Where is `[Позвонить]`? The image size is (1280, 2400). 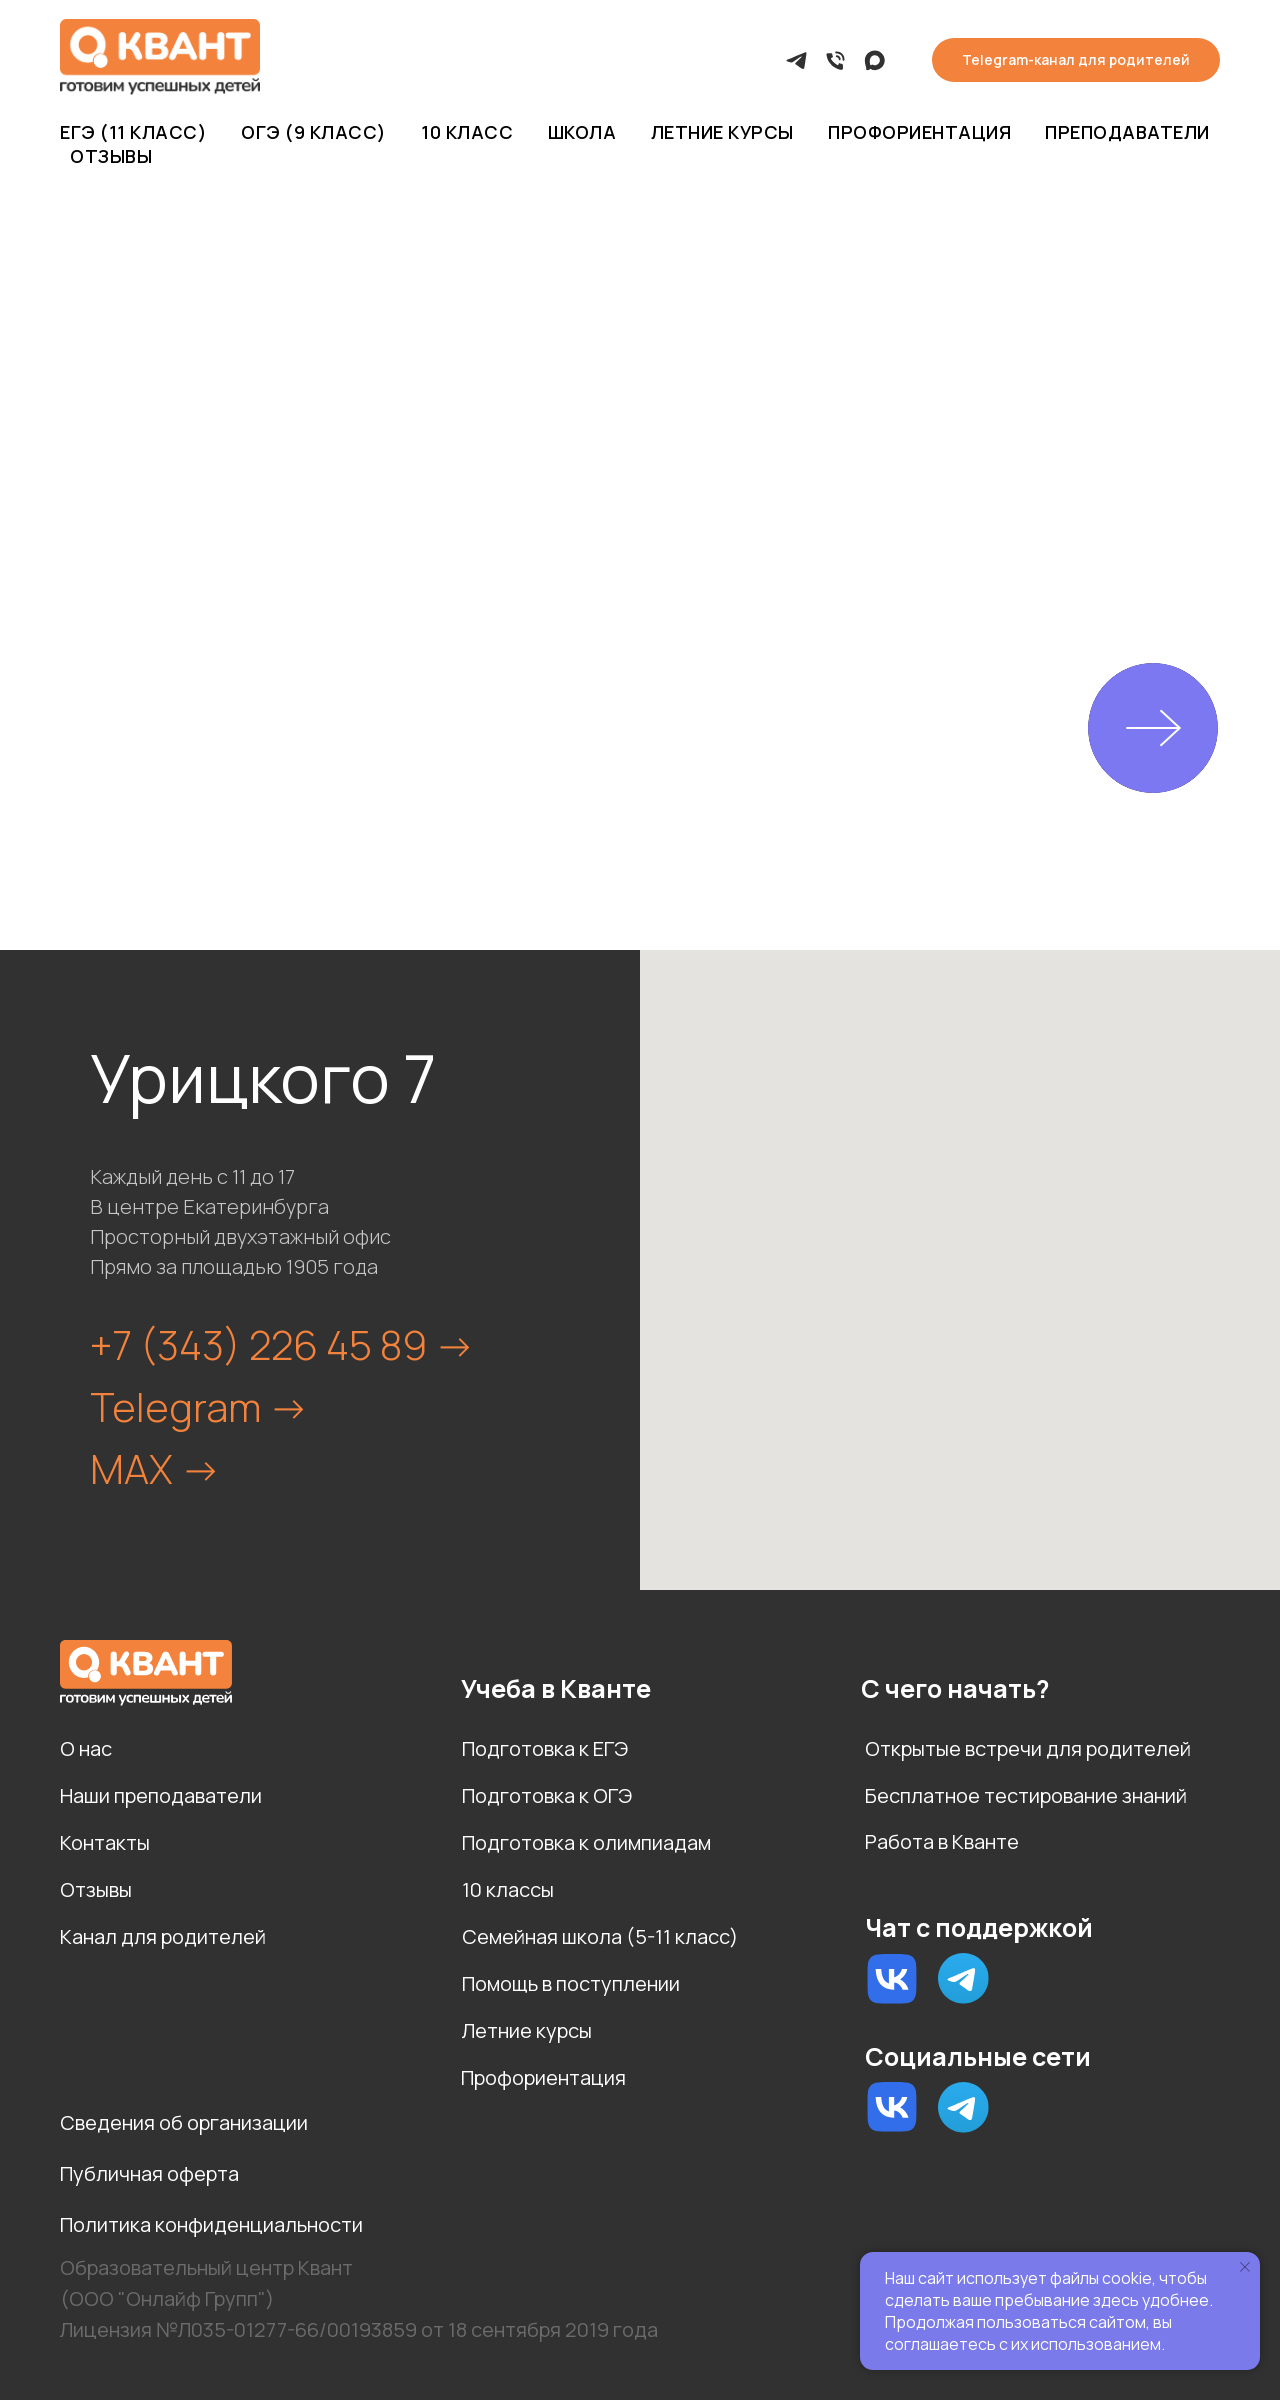 [Позвонить] is located at coordinates (835, 60).